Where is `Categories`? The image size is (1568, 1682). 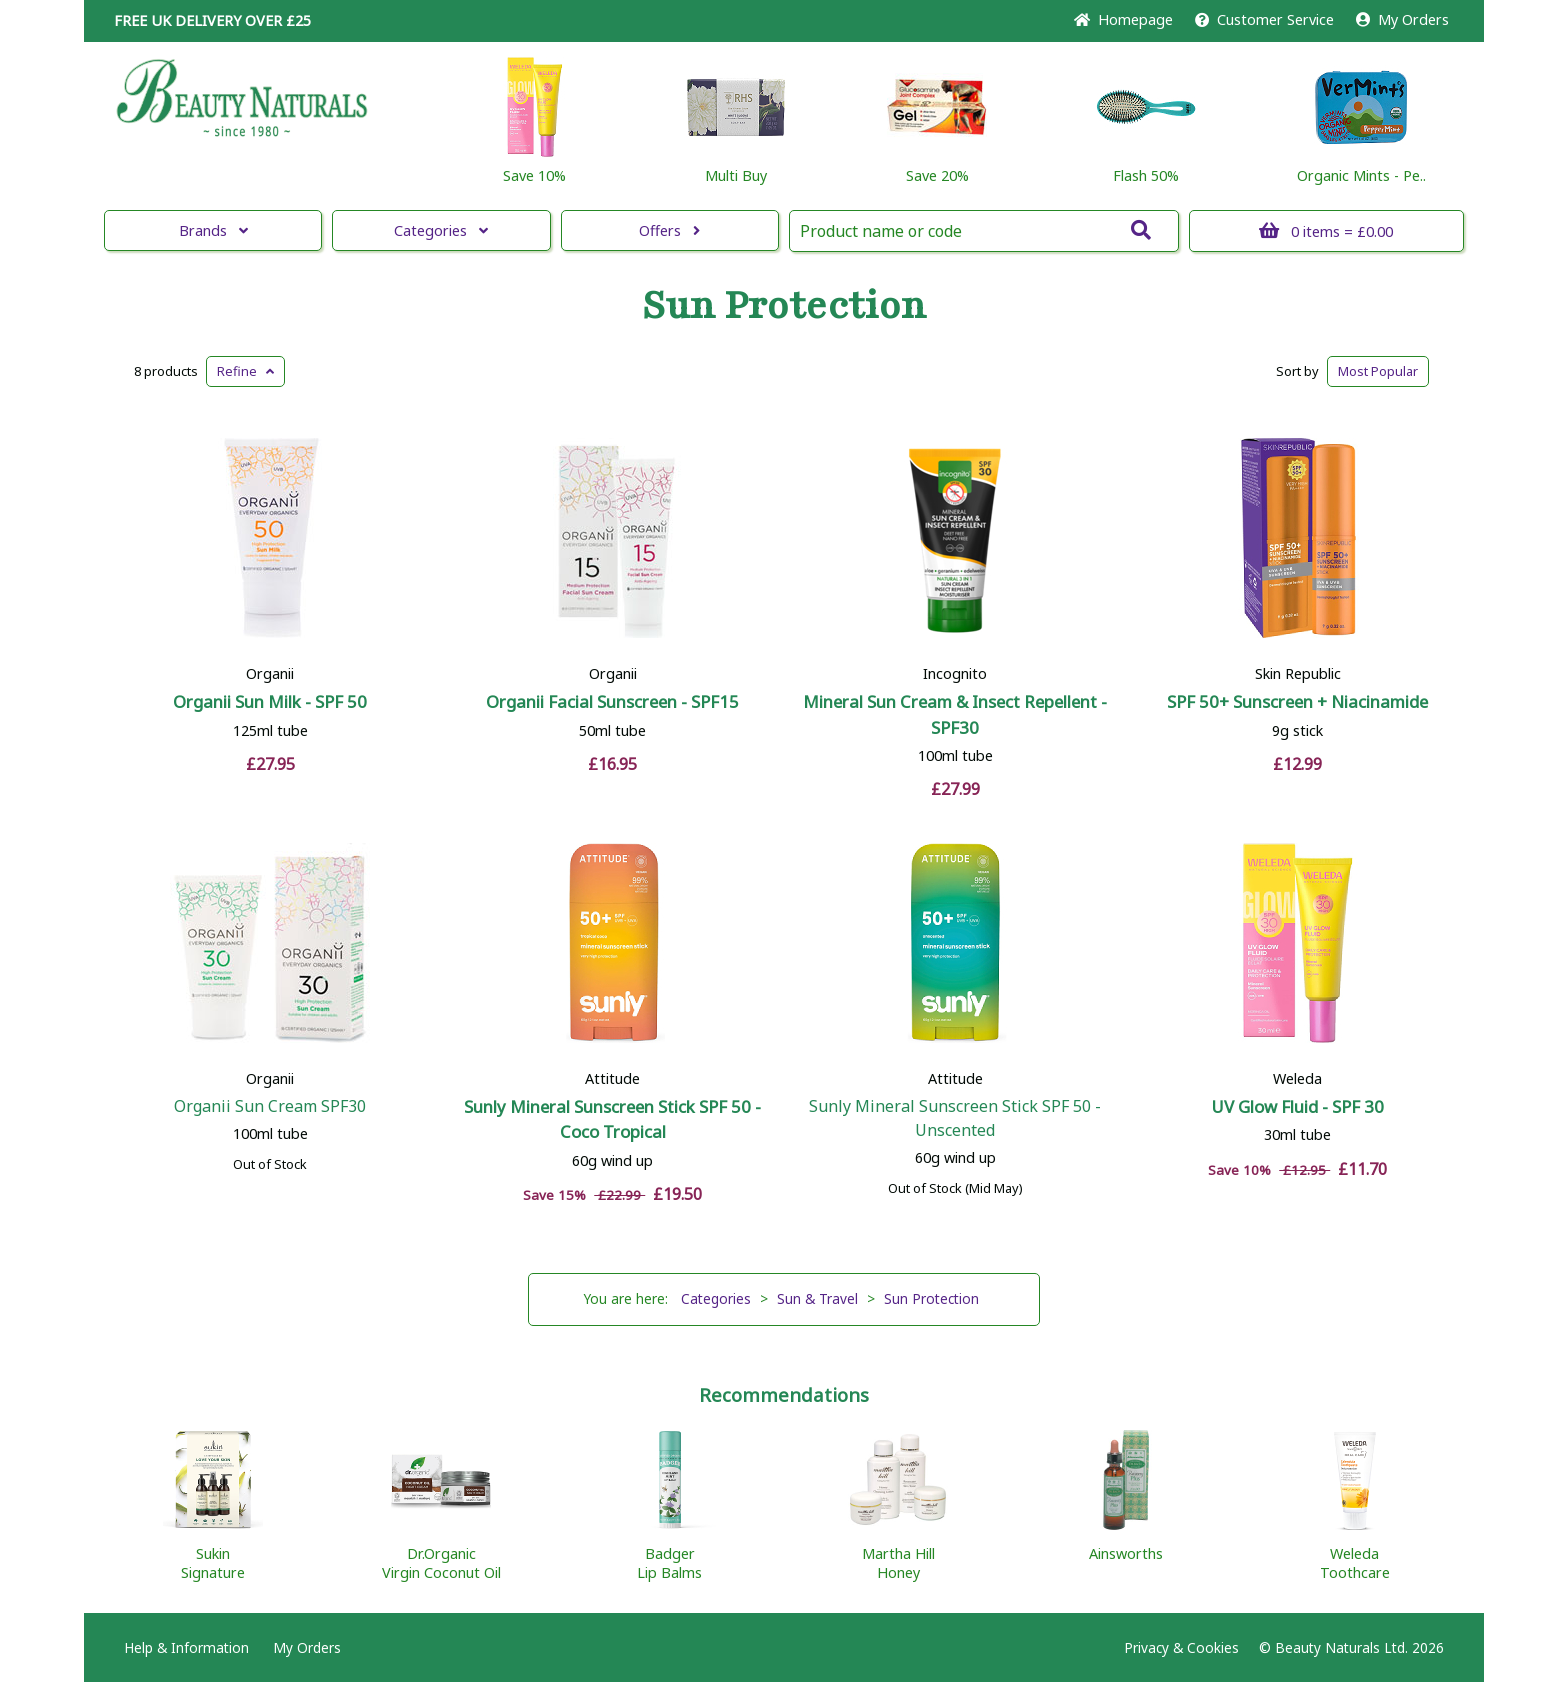 Categories is located at coordinates (441, 230).